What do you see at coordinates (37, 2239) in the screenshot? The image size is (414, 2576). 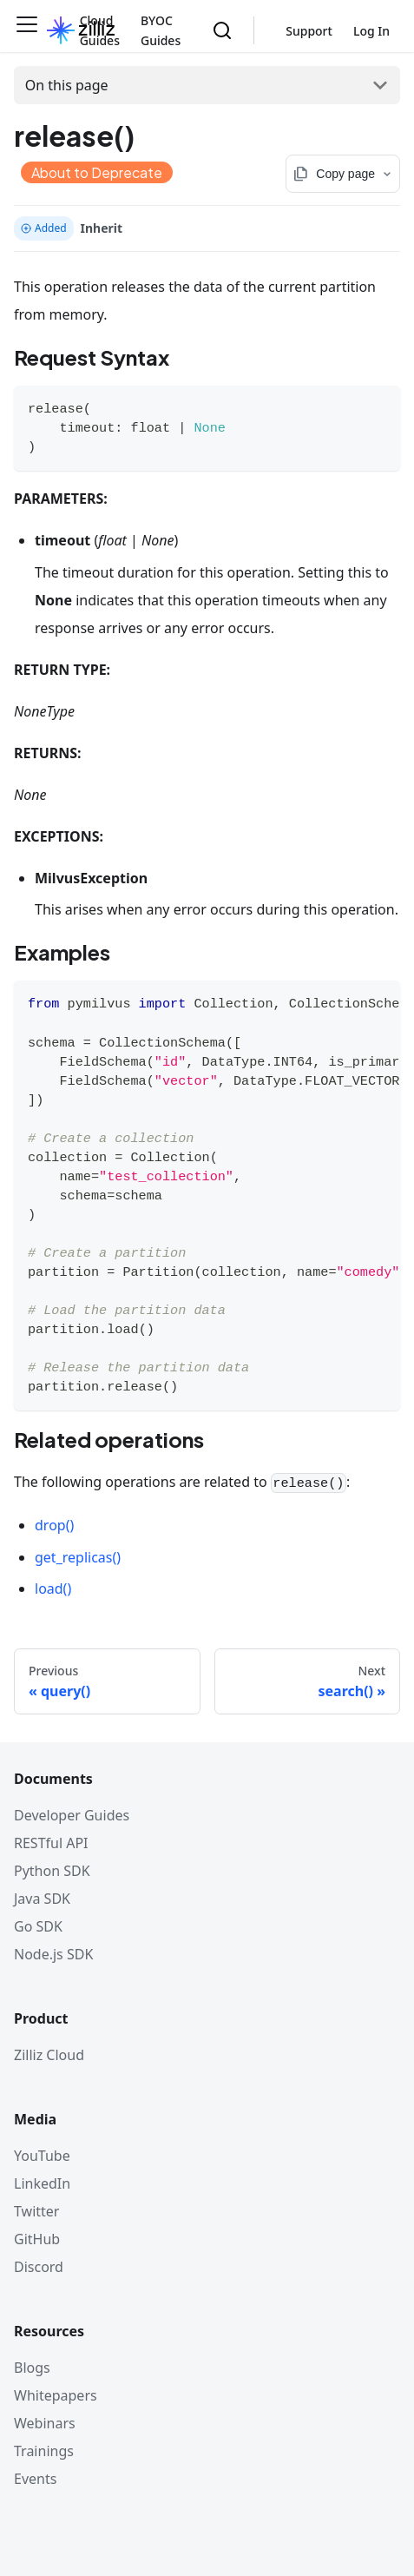 I see `GitHub` at bounding box center [37, 2239].